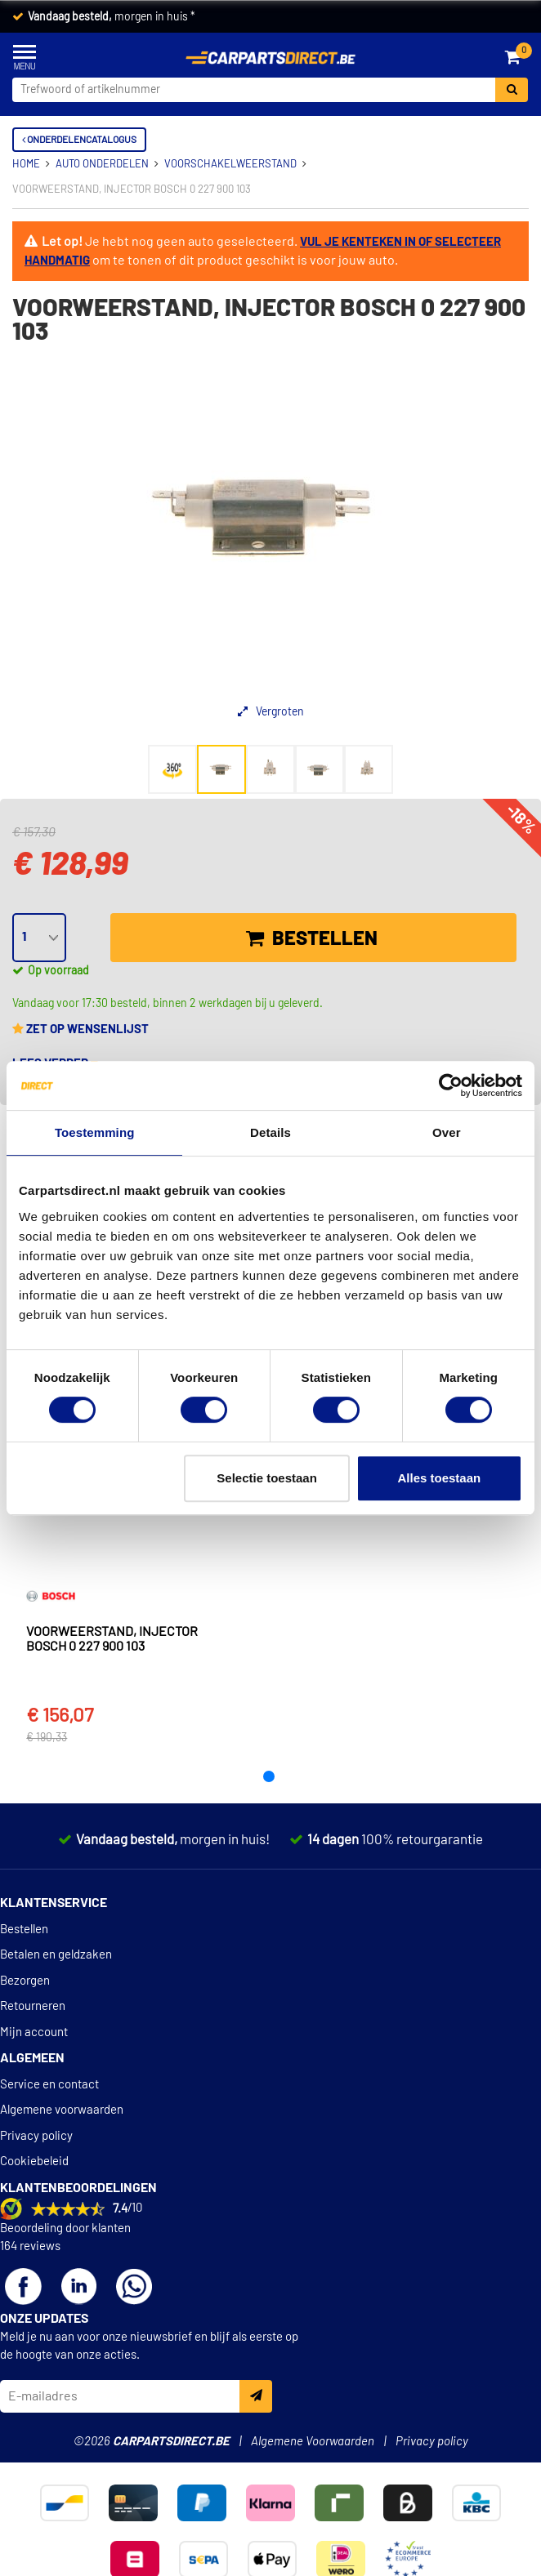  I want to click on Betalen en geldzaken, so click(56, 1955).